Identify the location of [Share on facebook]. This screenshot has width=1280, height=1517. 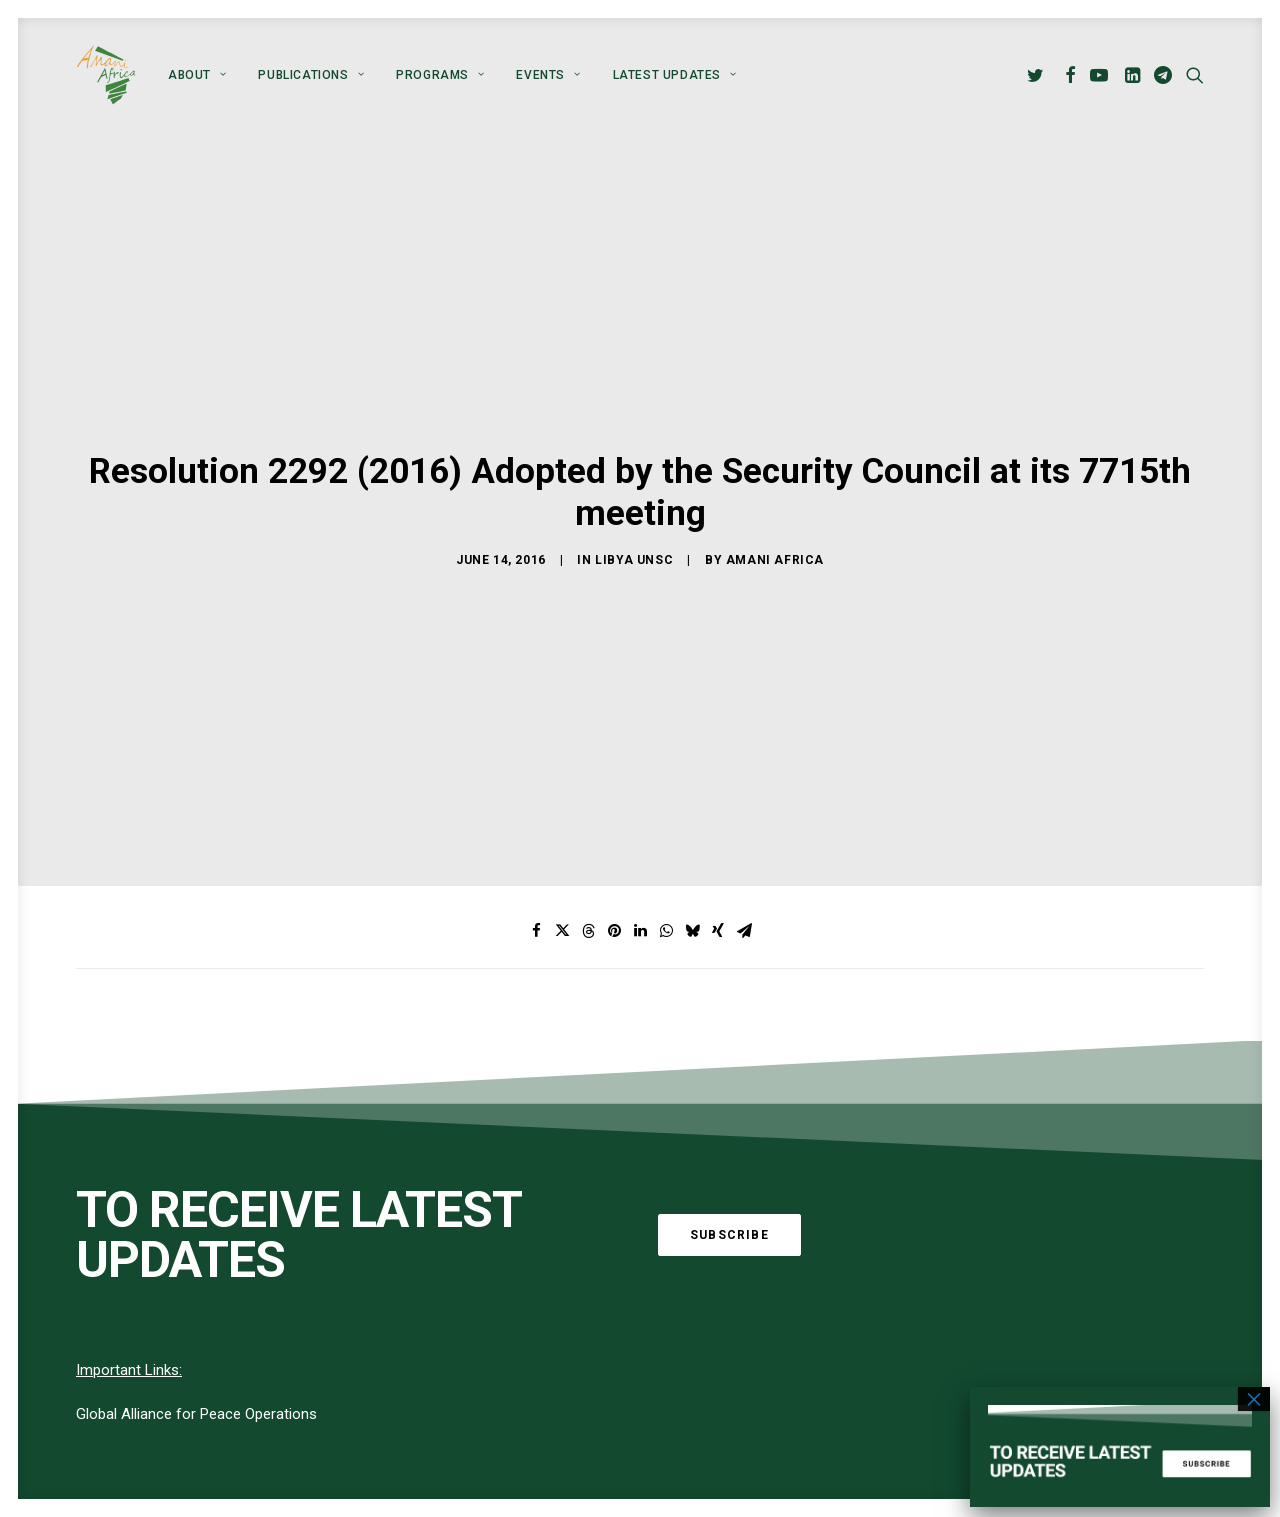
(536, 897).